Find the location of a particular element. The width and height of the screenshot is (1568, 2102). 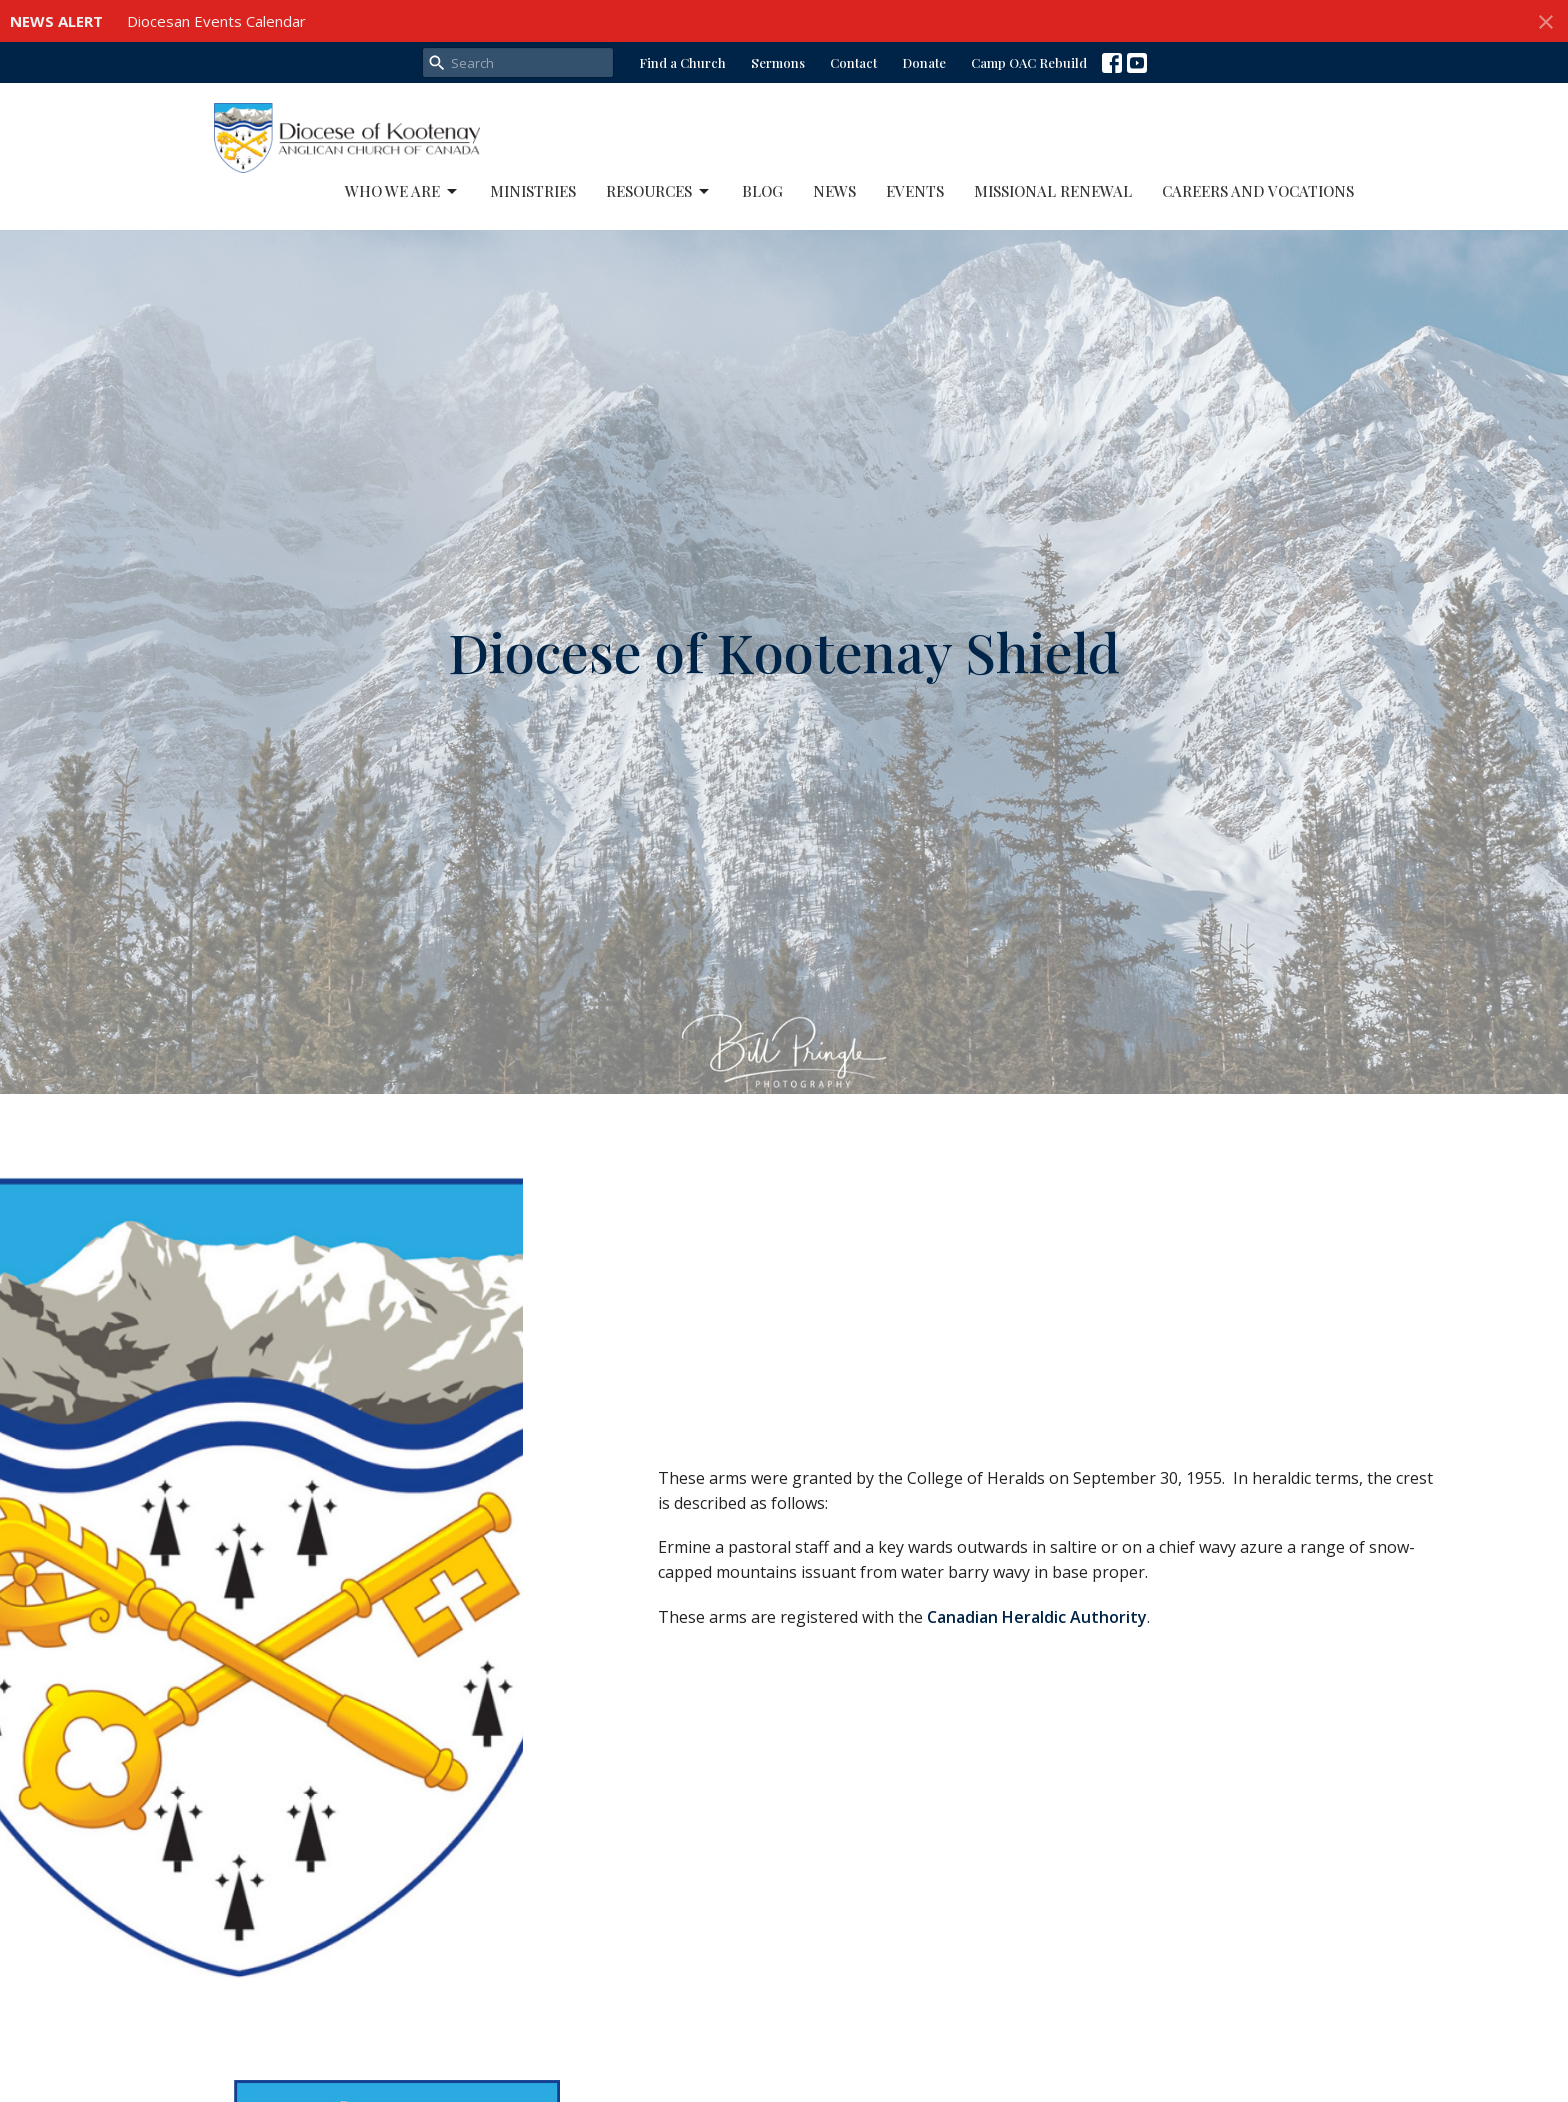

Sermons is located at coordinates (778, 62).